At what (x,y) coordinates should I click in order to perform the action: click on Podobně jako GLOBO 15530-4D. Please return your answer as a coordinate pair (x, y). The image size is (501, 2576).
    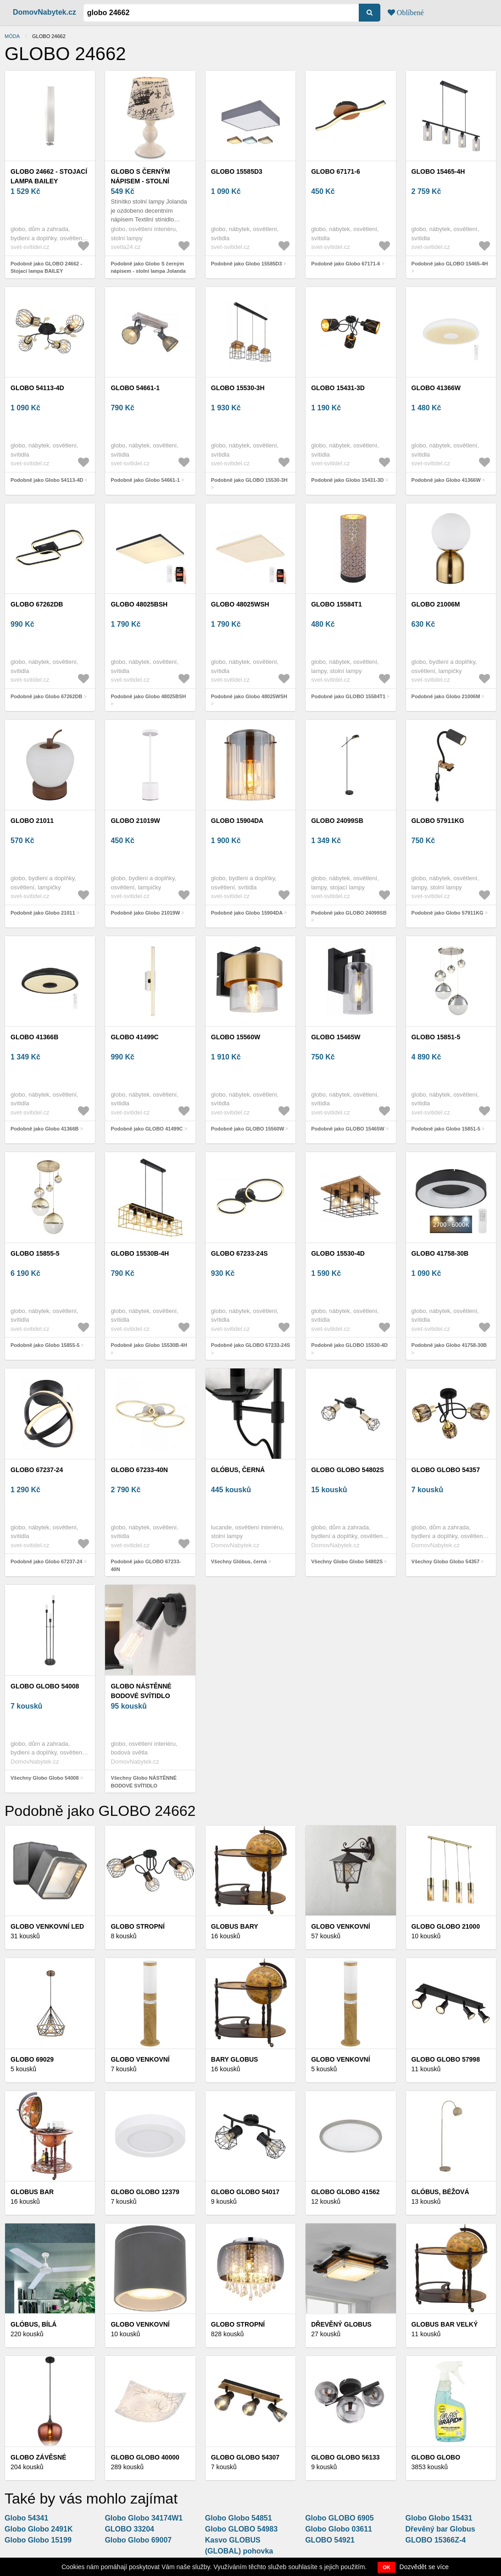
    Looking at the image, I should click on (349, 1345).